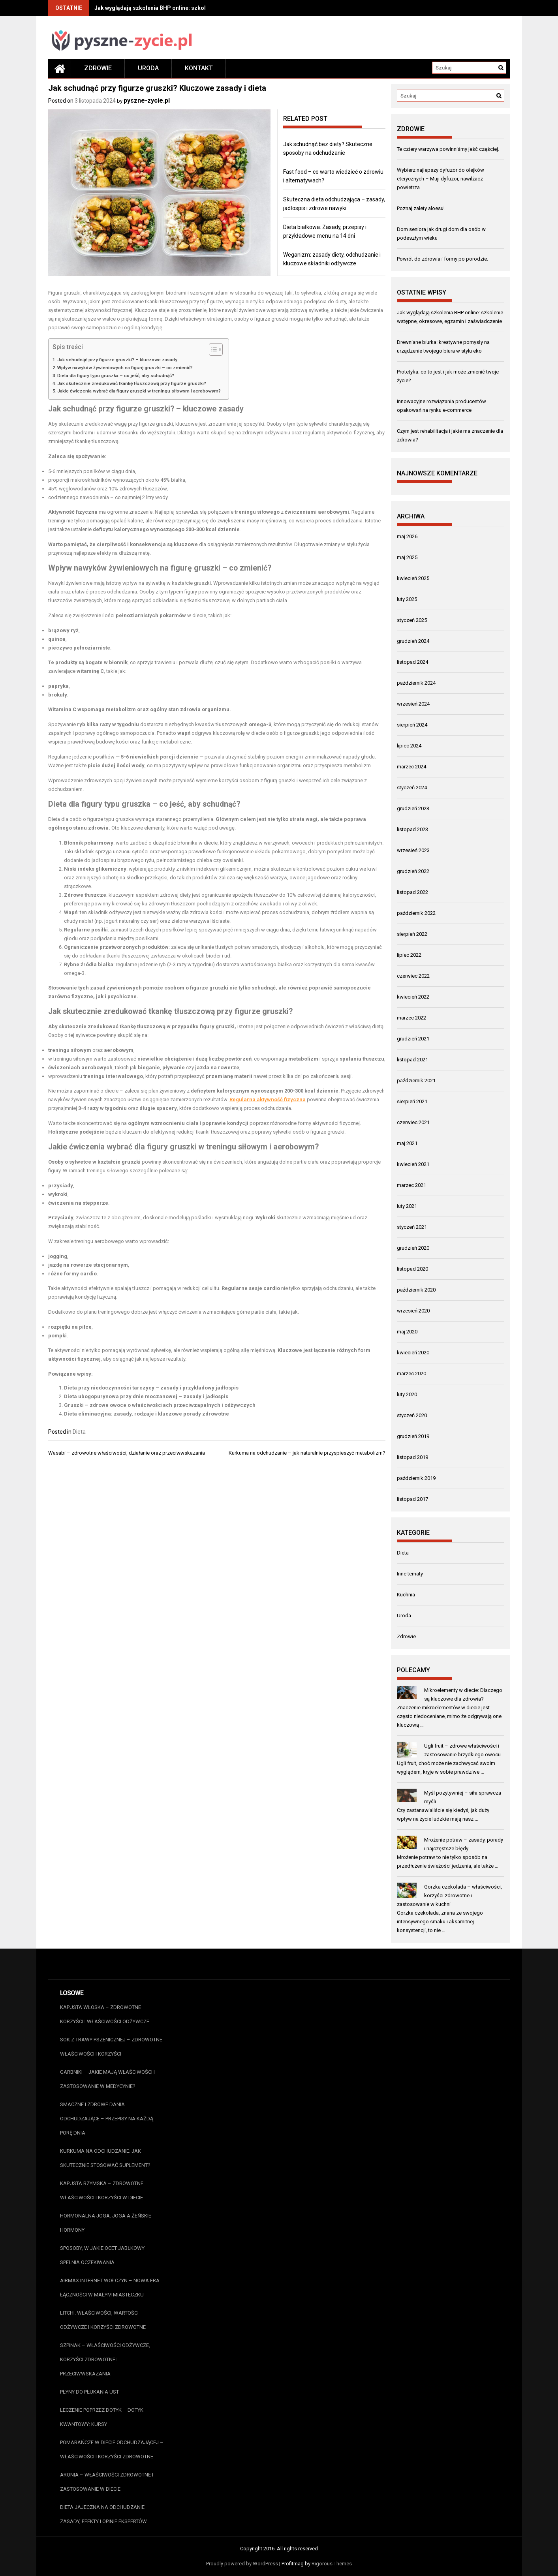 The width and height of the screenshot is (558, 2576). I want to click on listopad 2021, so click(412, 1060).